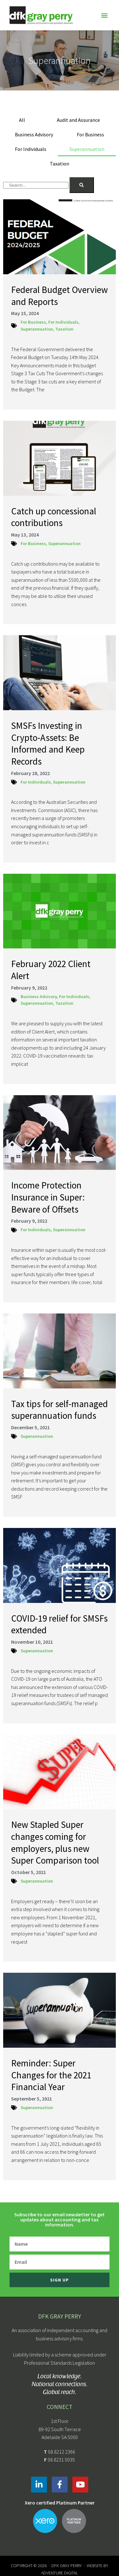 This screenshot has width=119, height=2576. Describe the element at coordinates (90, 134) in the screenshot. I see `For Business` at that location.